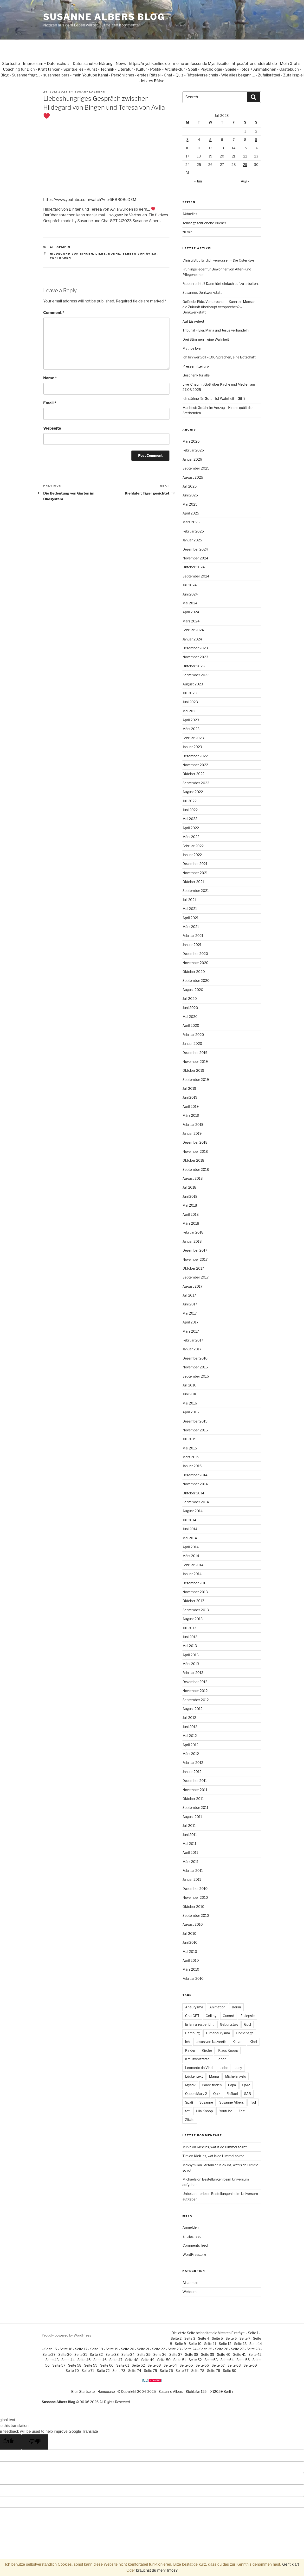  What do you see at coordinates (157, 2570) in the screenshot?
I see `brauchst du mehr Infos?` at bounding box center [157, 2570].